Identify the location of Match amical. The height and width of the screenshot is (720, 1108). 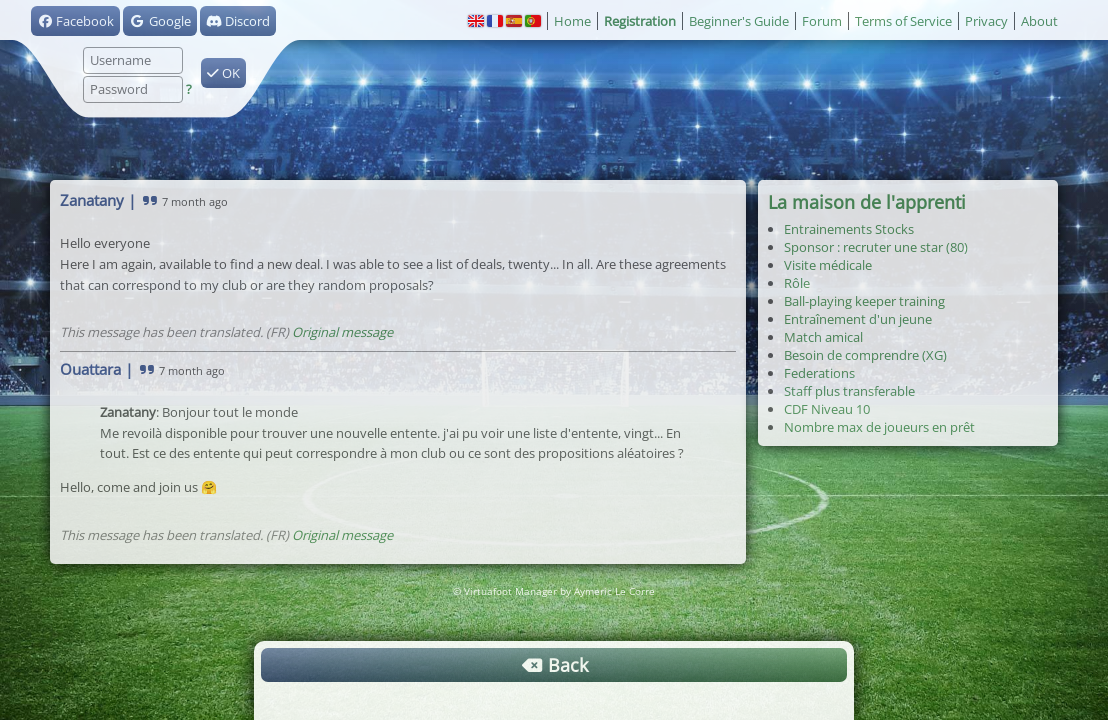
(823, 337).